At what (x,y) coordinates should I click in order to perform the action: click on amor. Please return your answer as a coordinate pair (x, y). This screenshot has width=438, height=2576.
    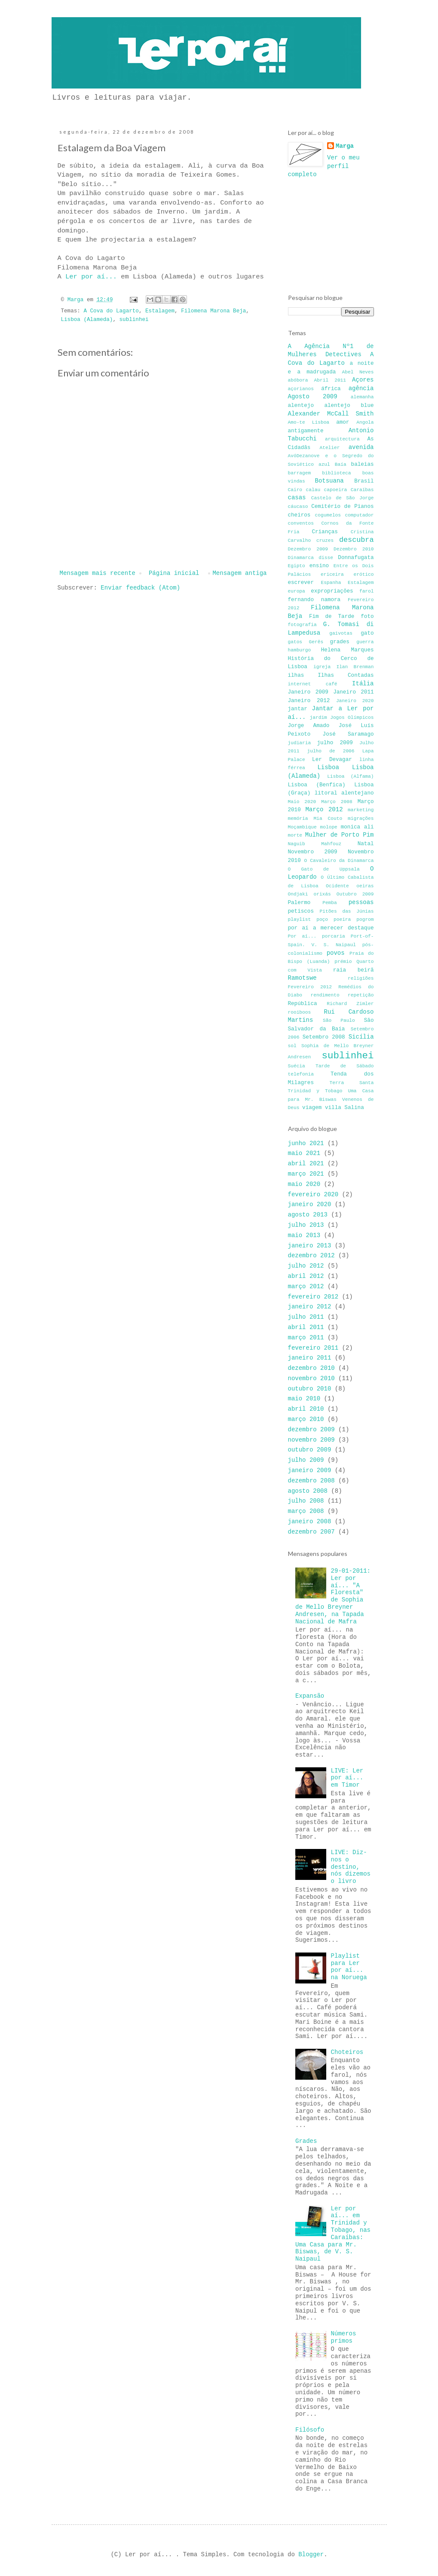
    Looking at the image, I should click on (342, 422).